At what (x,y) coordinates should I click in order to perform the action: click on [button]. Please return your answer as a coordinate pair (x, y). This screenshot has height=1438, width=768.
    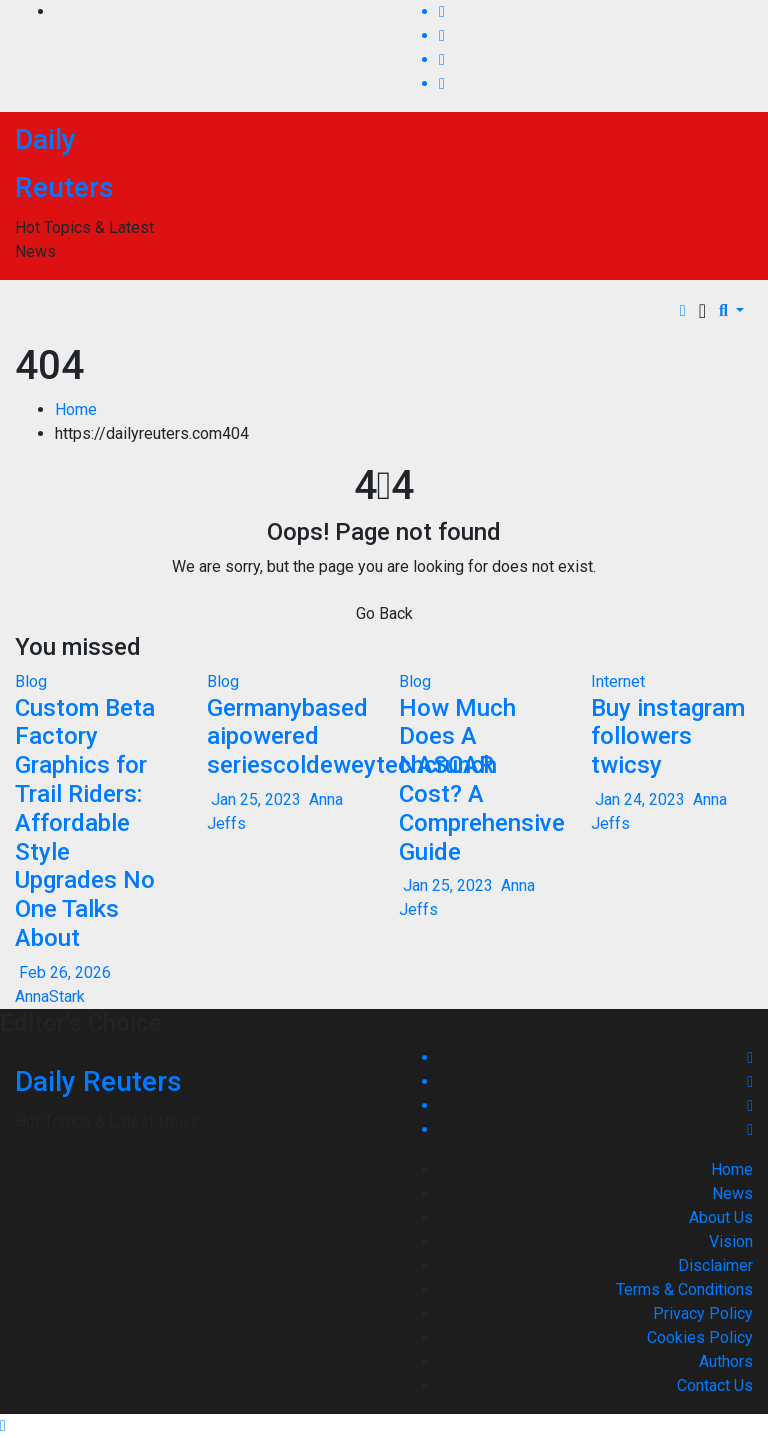
    Looking at the image, I should click on (731, 310).